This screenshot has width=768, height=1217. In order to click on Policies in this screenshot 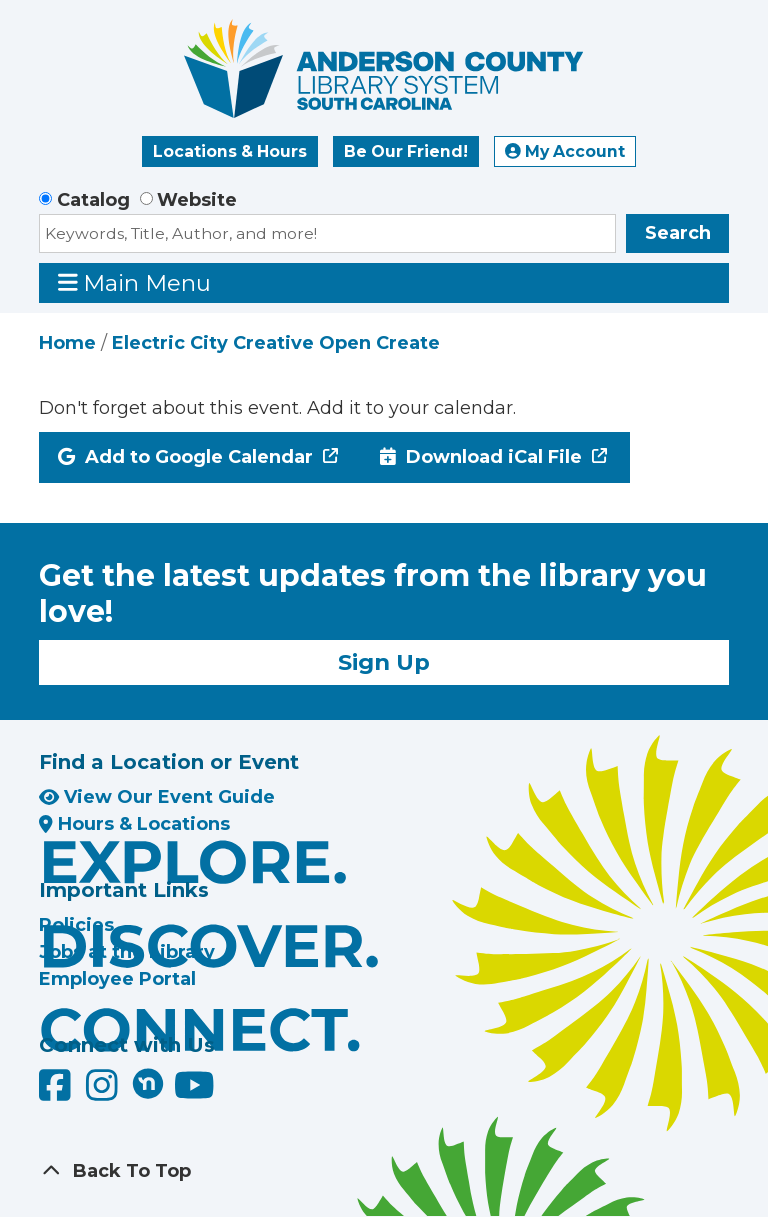, I will do `click(76, 925)`.